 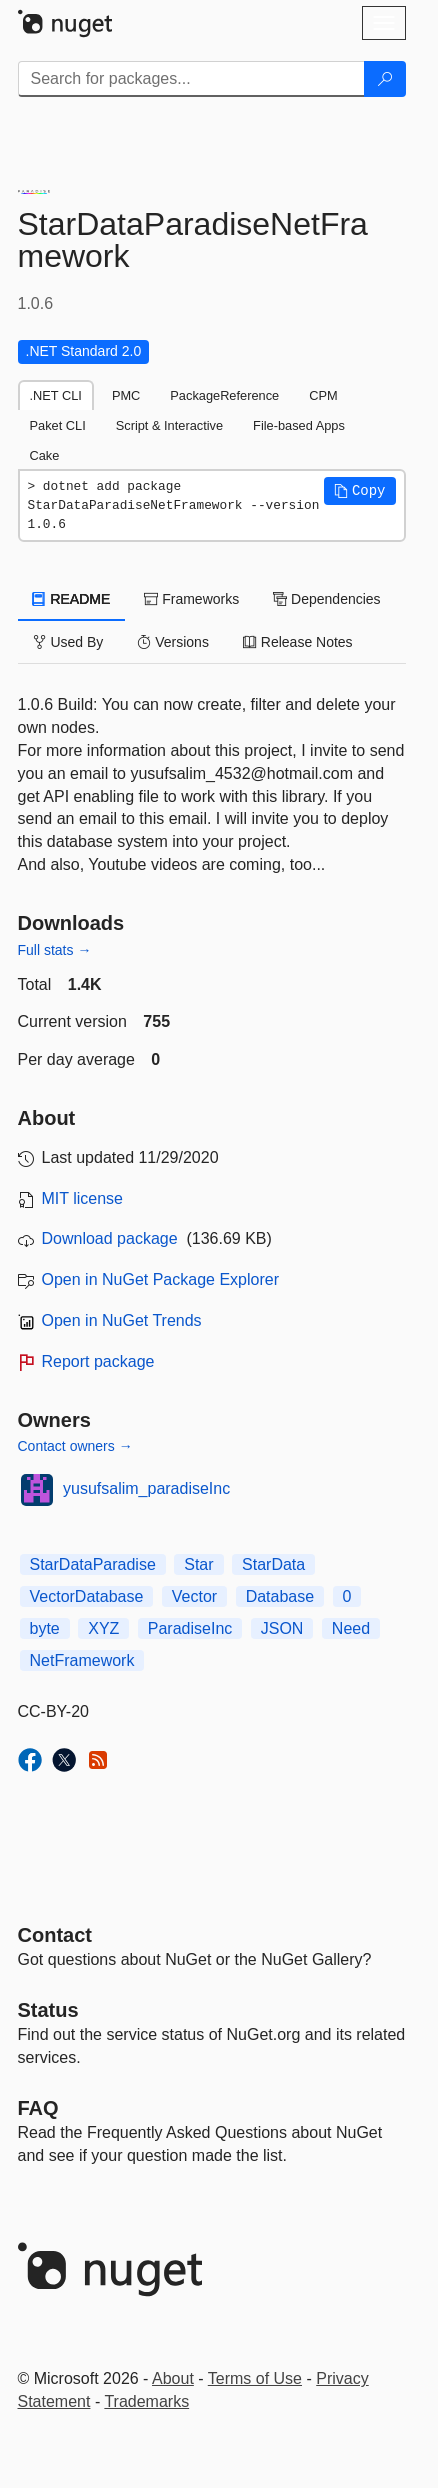 I want to click on [Search], so click(x=385, y=79).